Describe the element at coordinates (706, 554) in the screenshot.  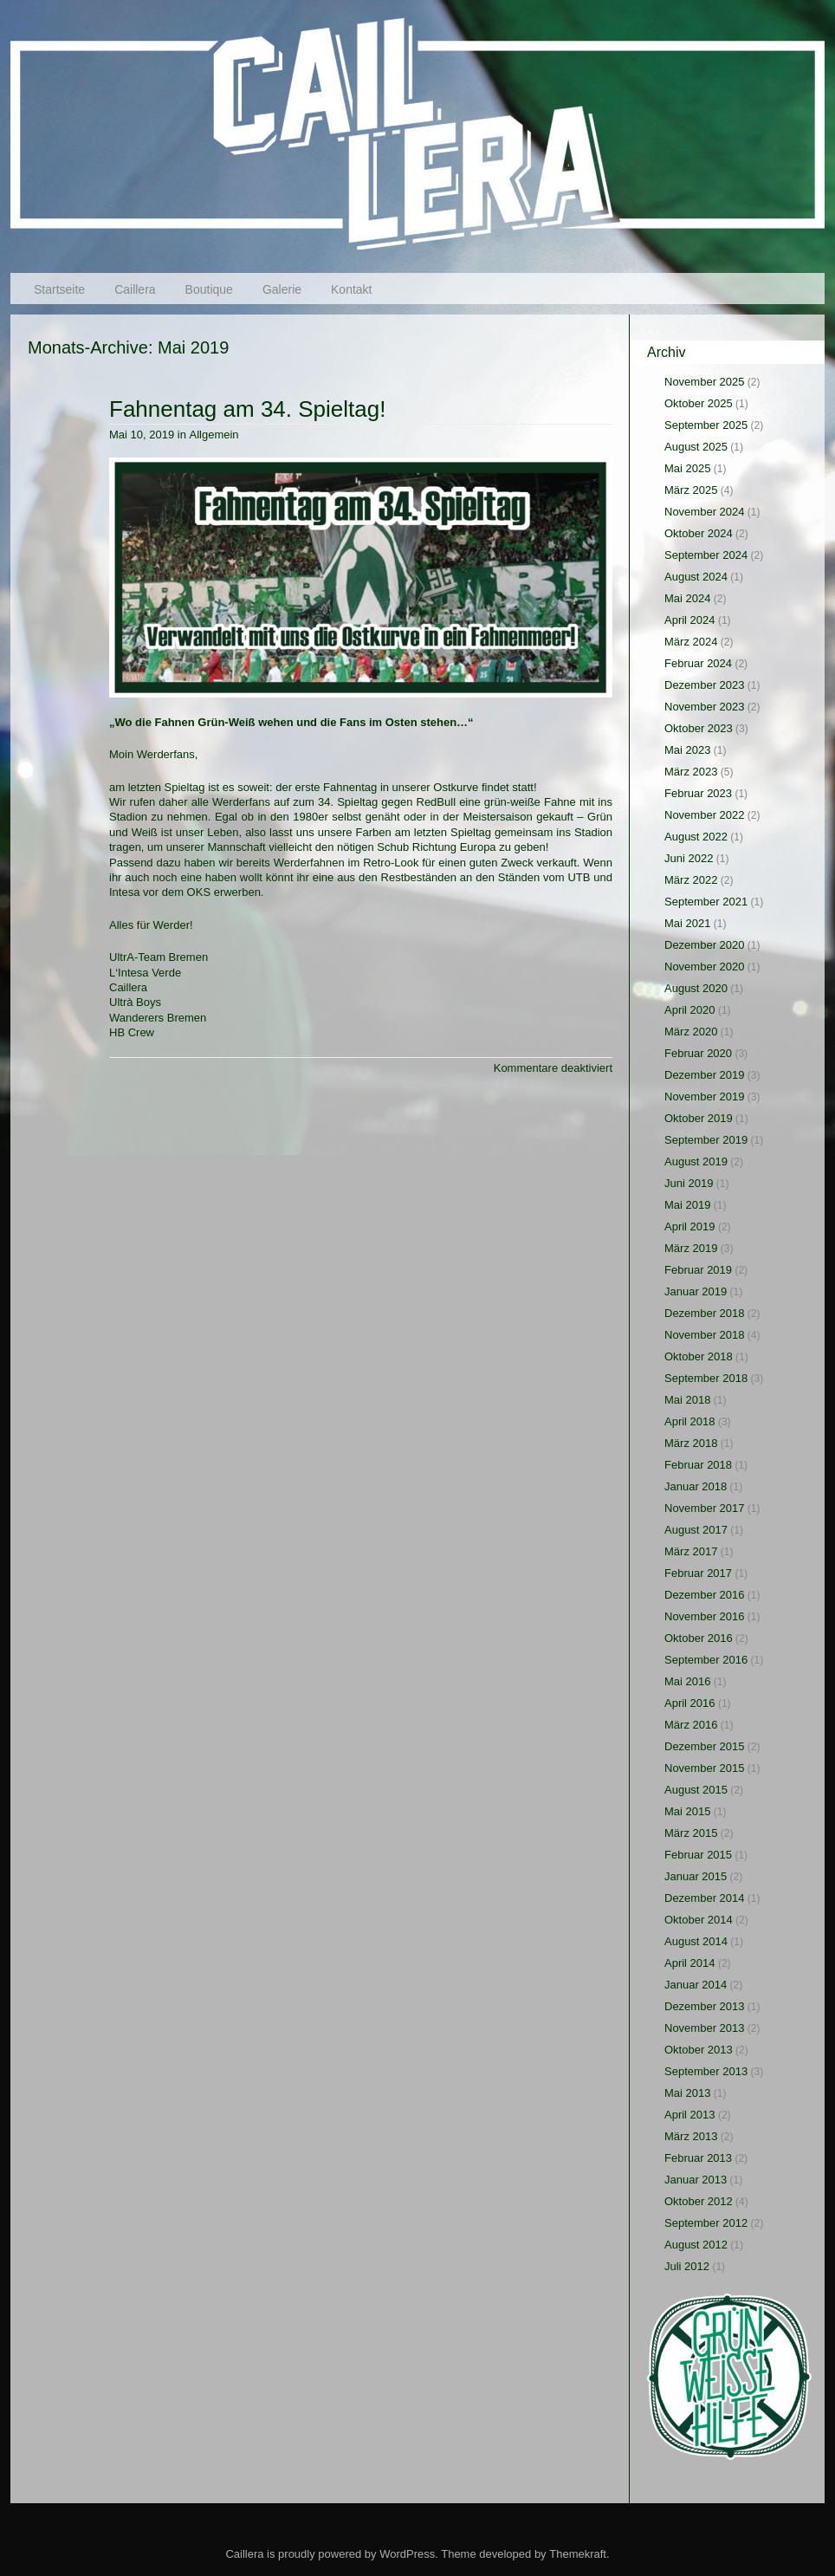
I see `September 2024` at that location.